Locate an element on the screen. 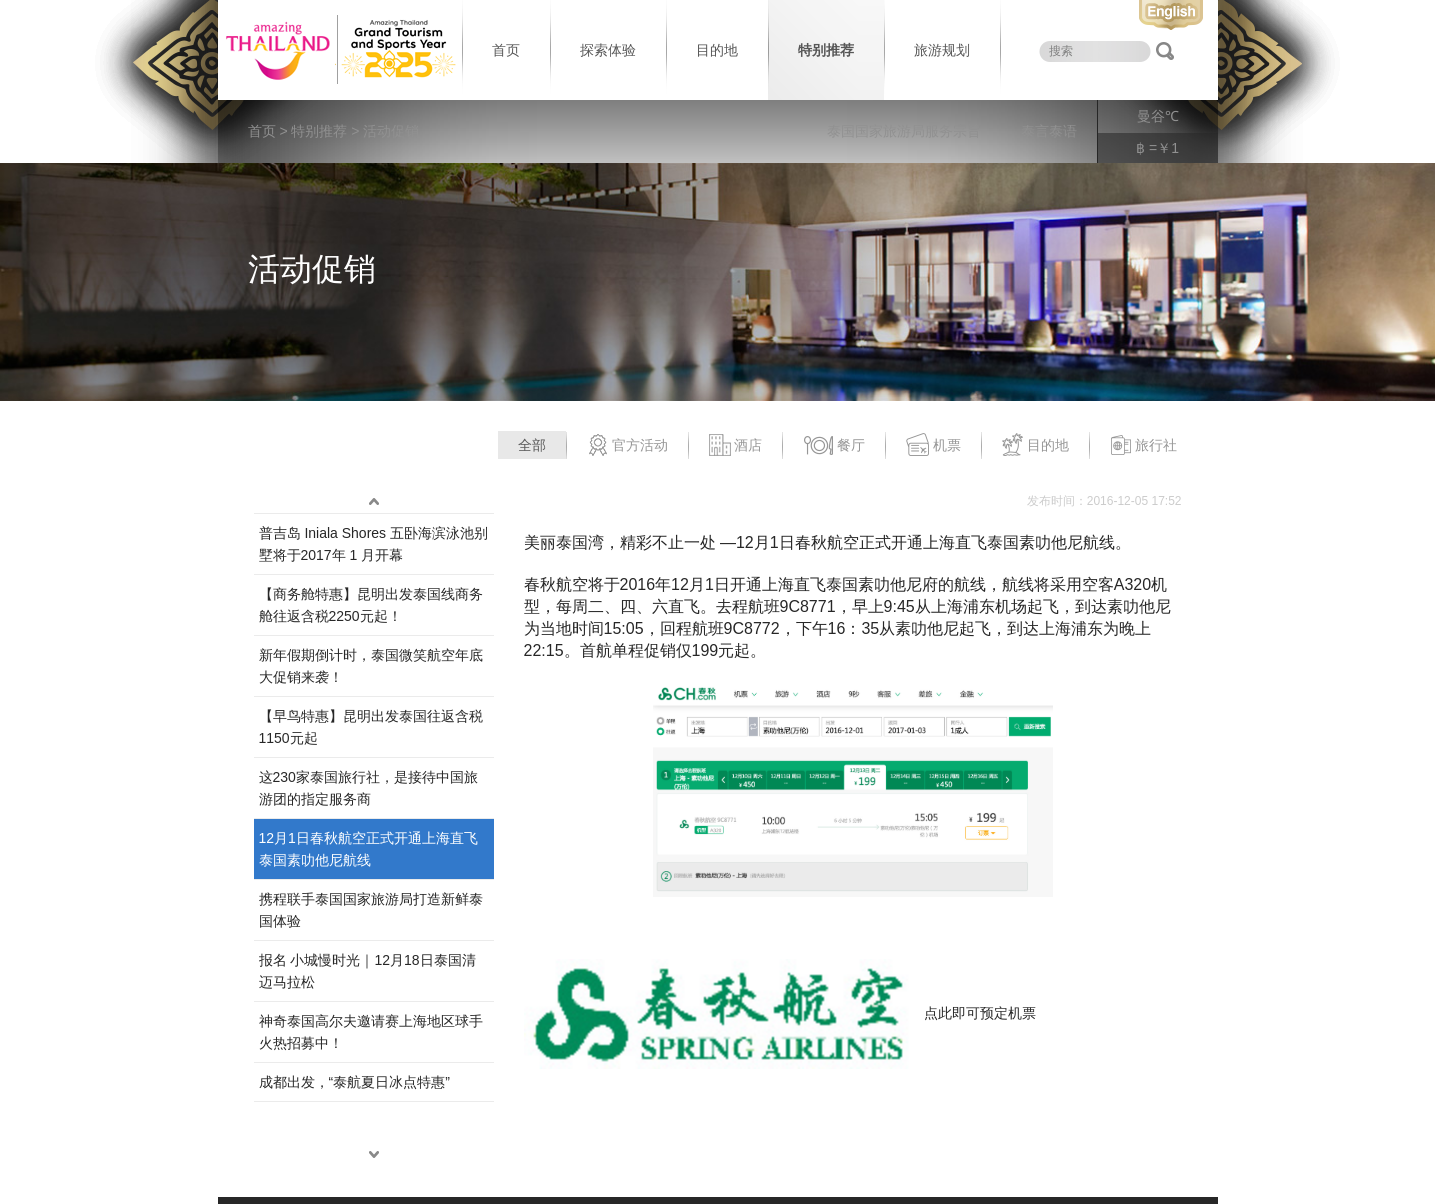 This screenshot has width=1435, height=1204. 首页 is located at coordinates (506, 50).